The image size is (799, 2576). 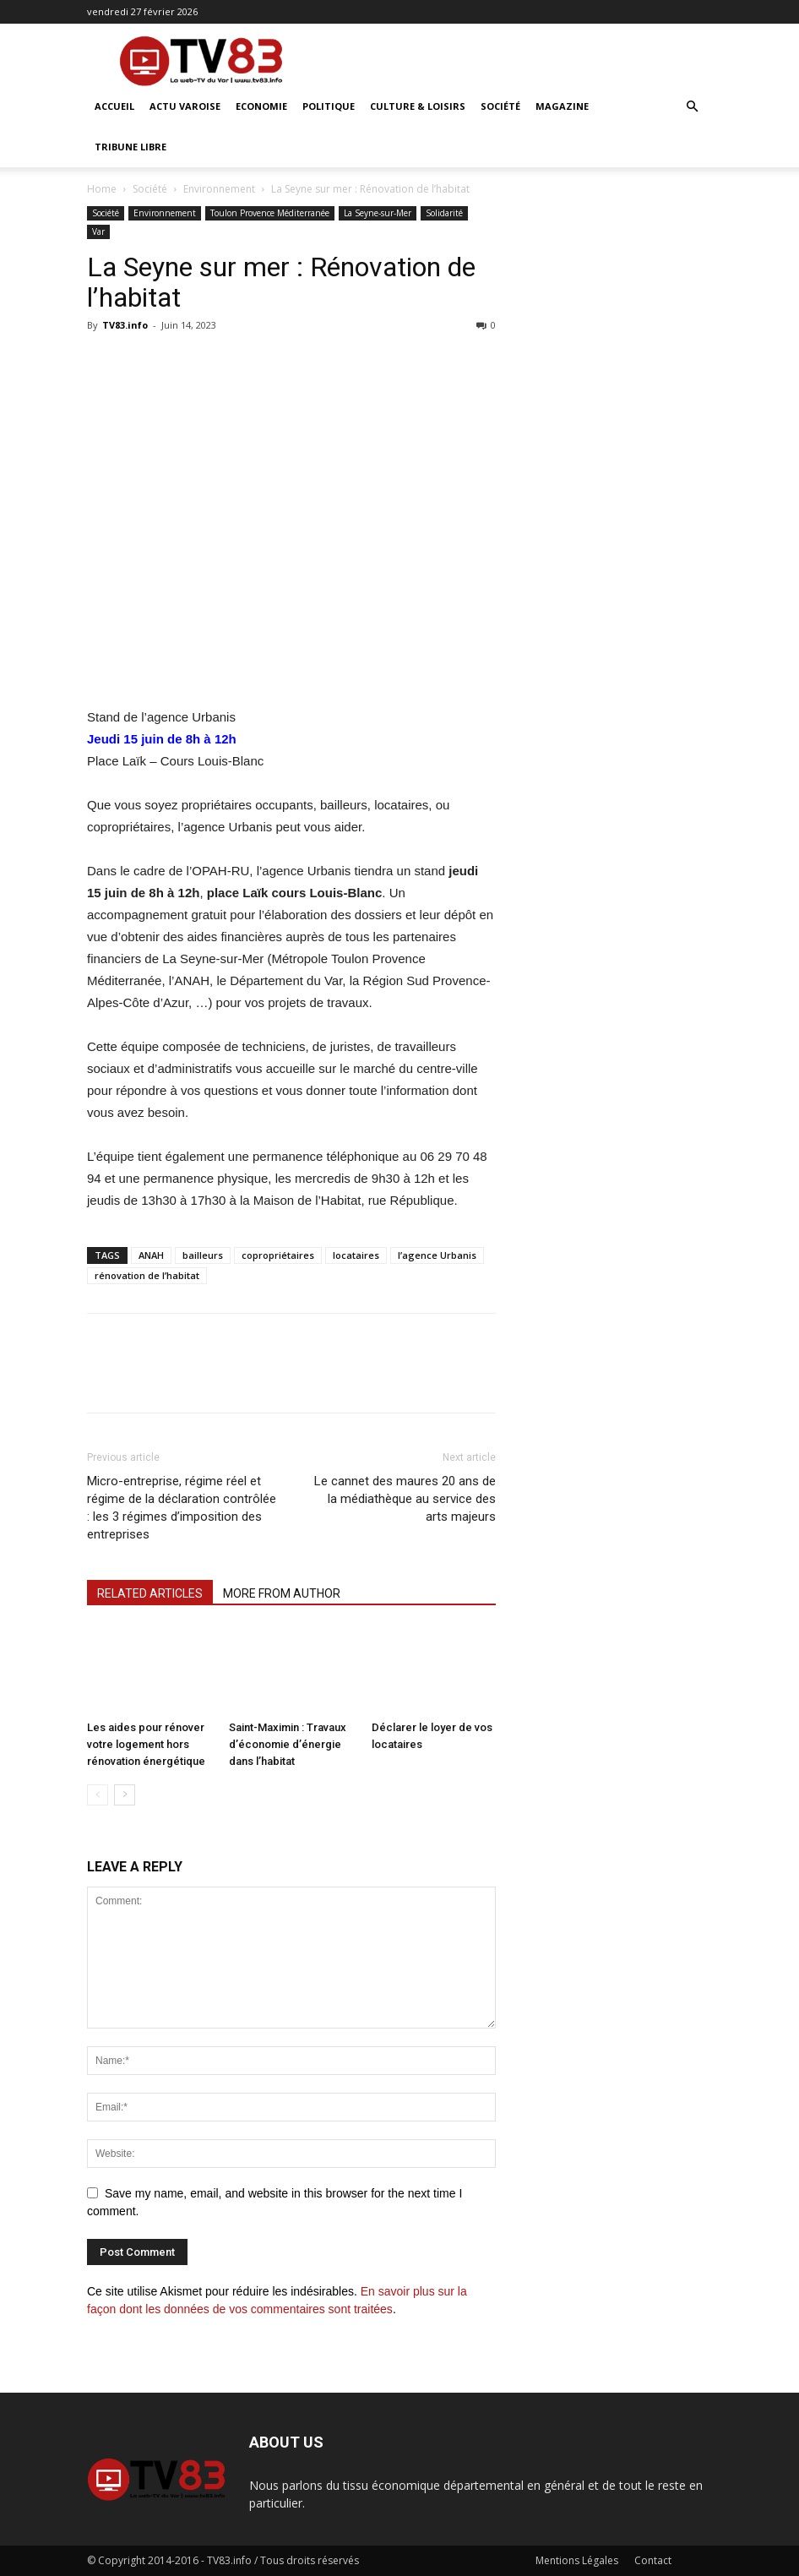 What do you see at coordinates (562, 106) in the screenshot?
I see `Magazine` at bounding box center [562, 106].